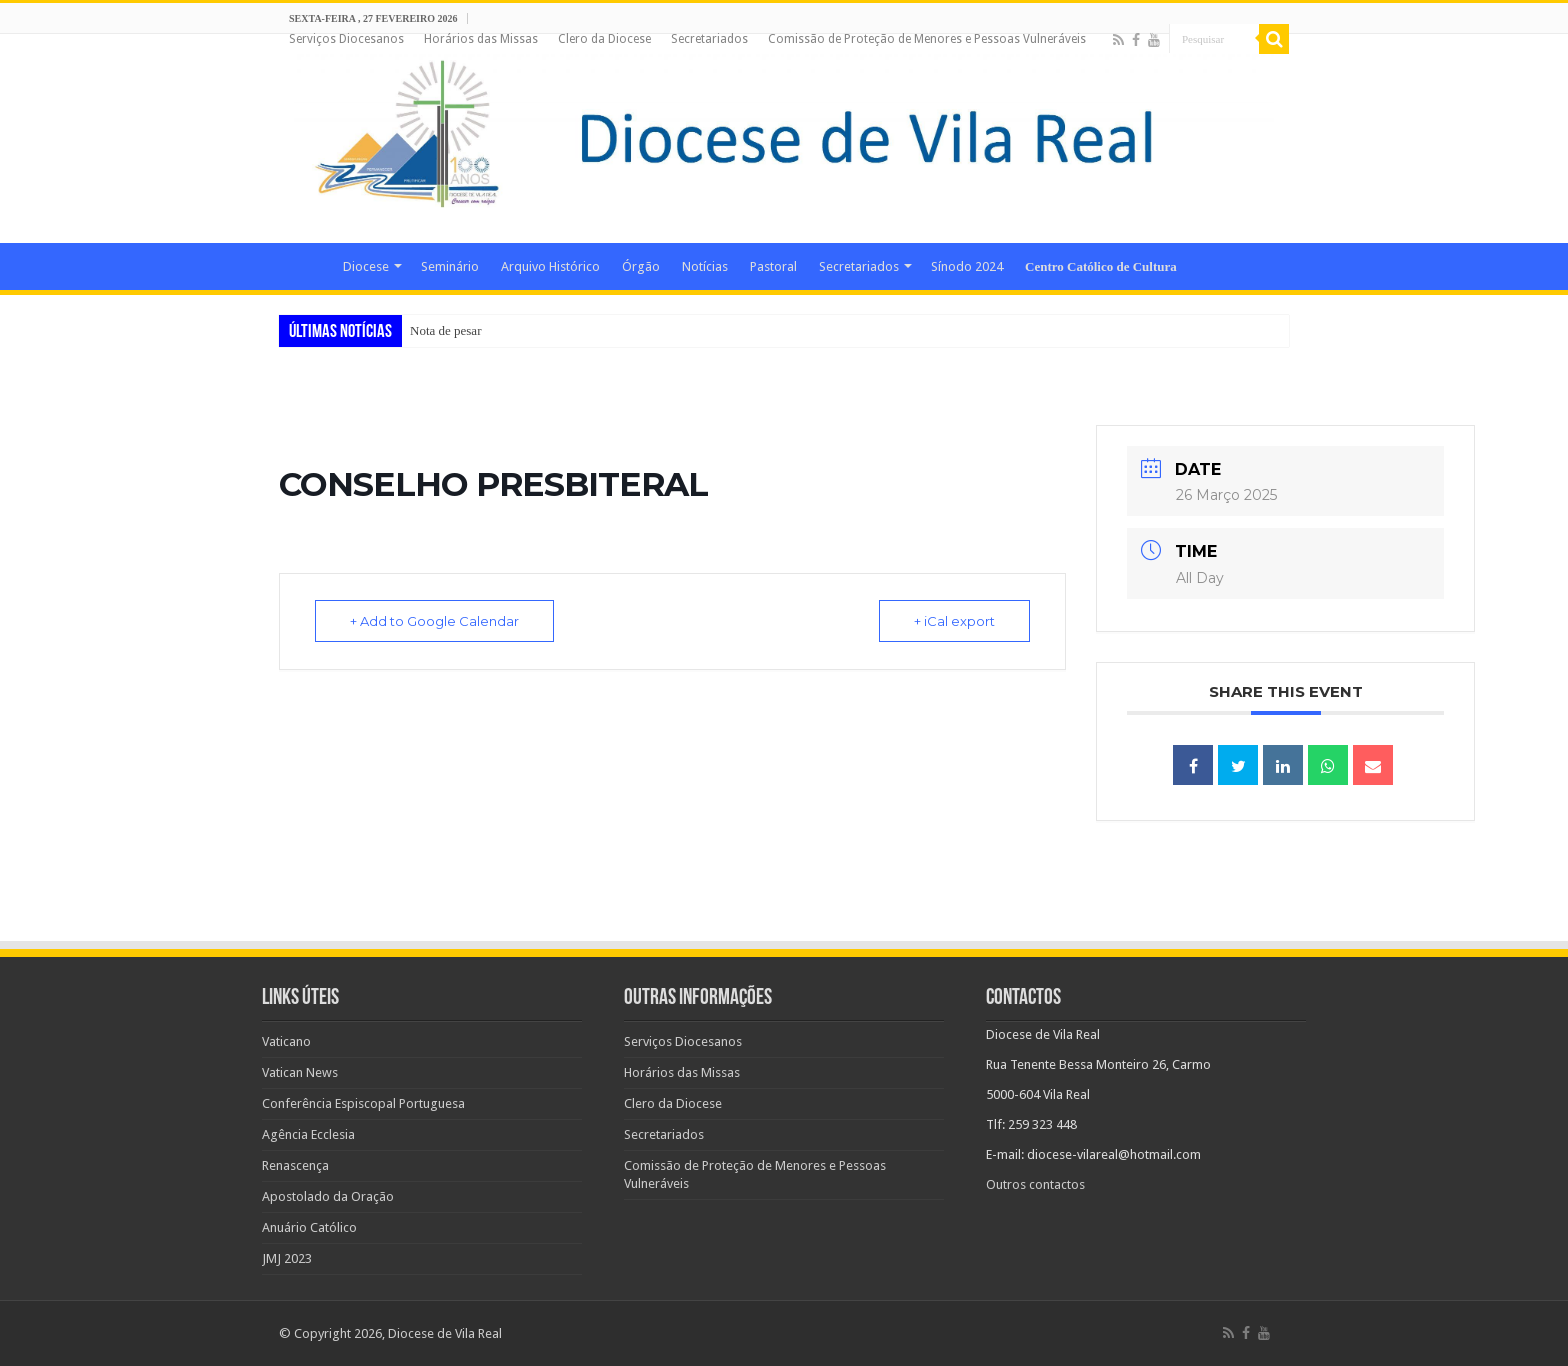 Image resolution: width=1568 pixels, height=1366 pixels. I want to click on Centro Católico de Cultura, so click(1101, 266).